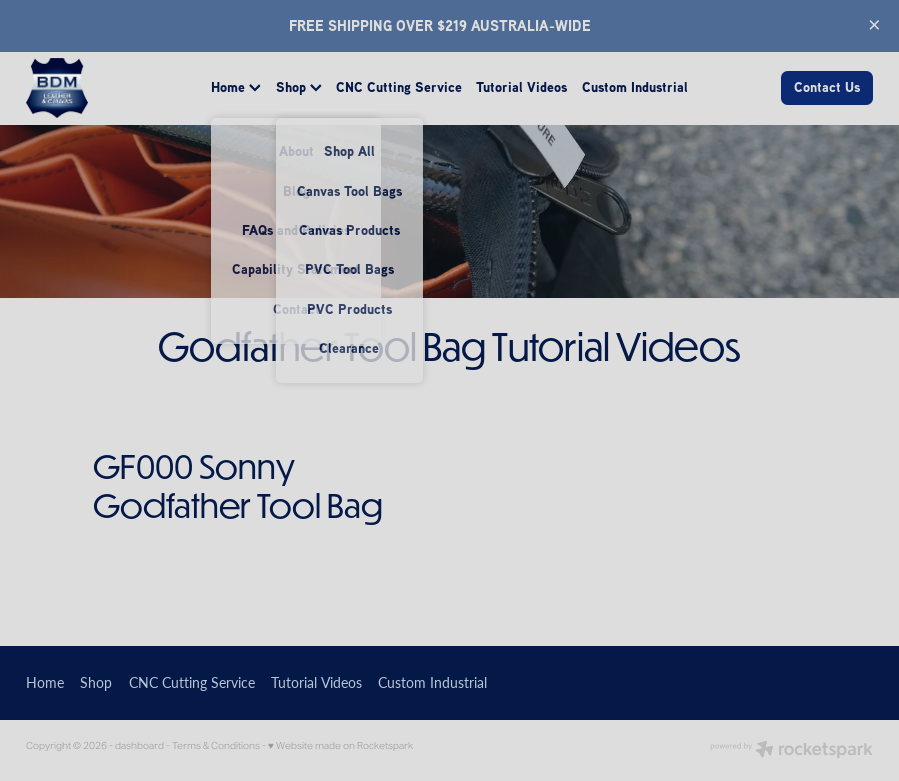 This screenshot has height=781, width=899. Describe the element at coordinates (399, 87) in the screenshot. I see `CNC Cutting Service` at that location.